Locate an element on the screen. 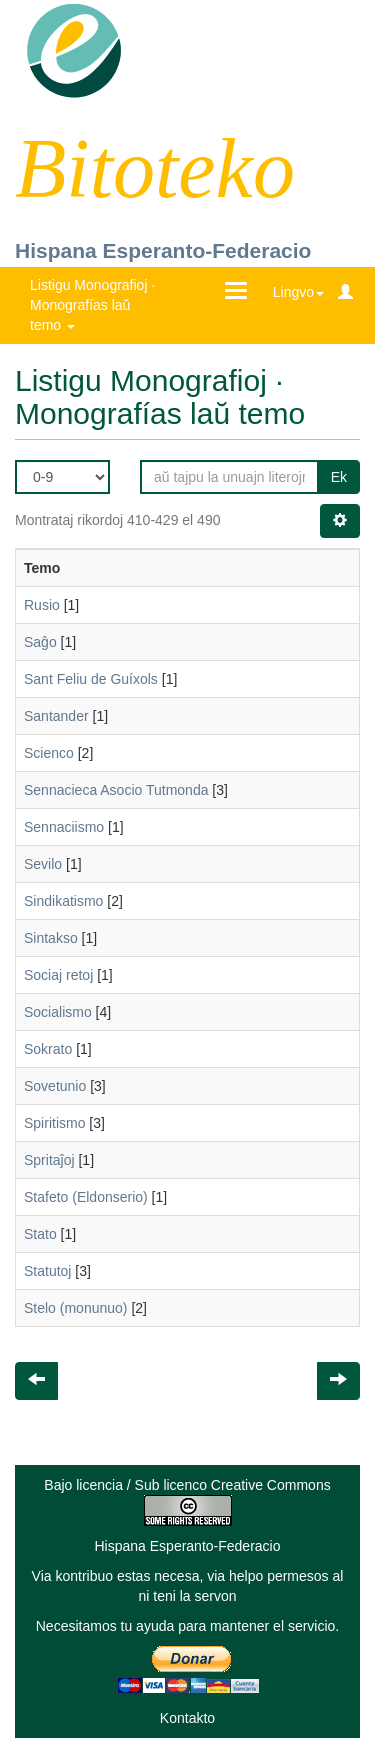  Sennacieca Asocio Tutmonda is located at coordinates (116, 790).